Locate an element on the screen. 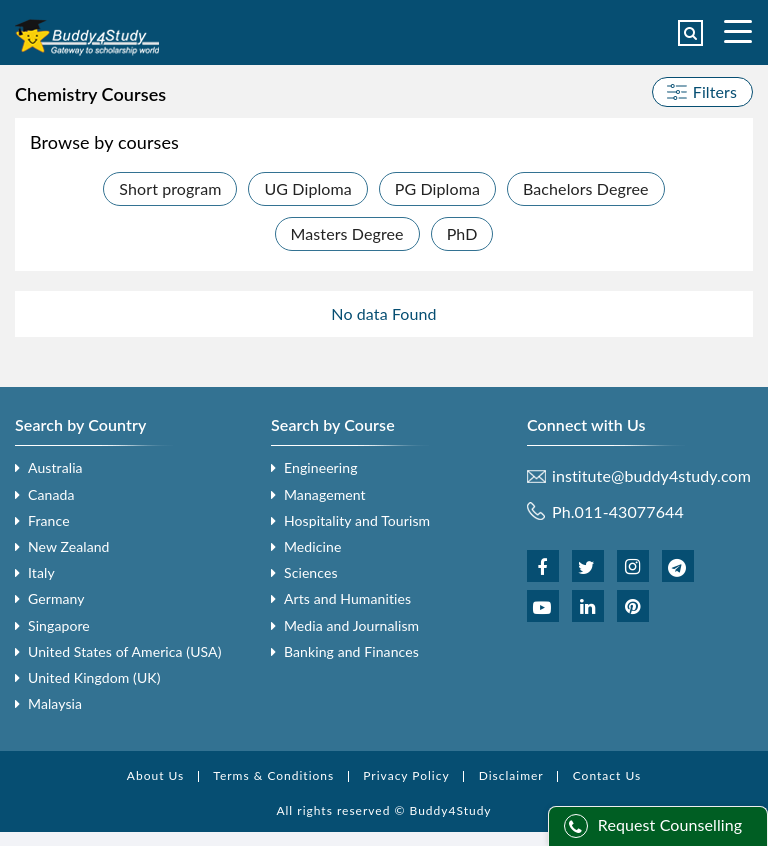  Arts and Humanities is located at coordinates (347, 598).